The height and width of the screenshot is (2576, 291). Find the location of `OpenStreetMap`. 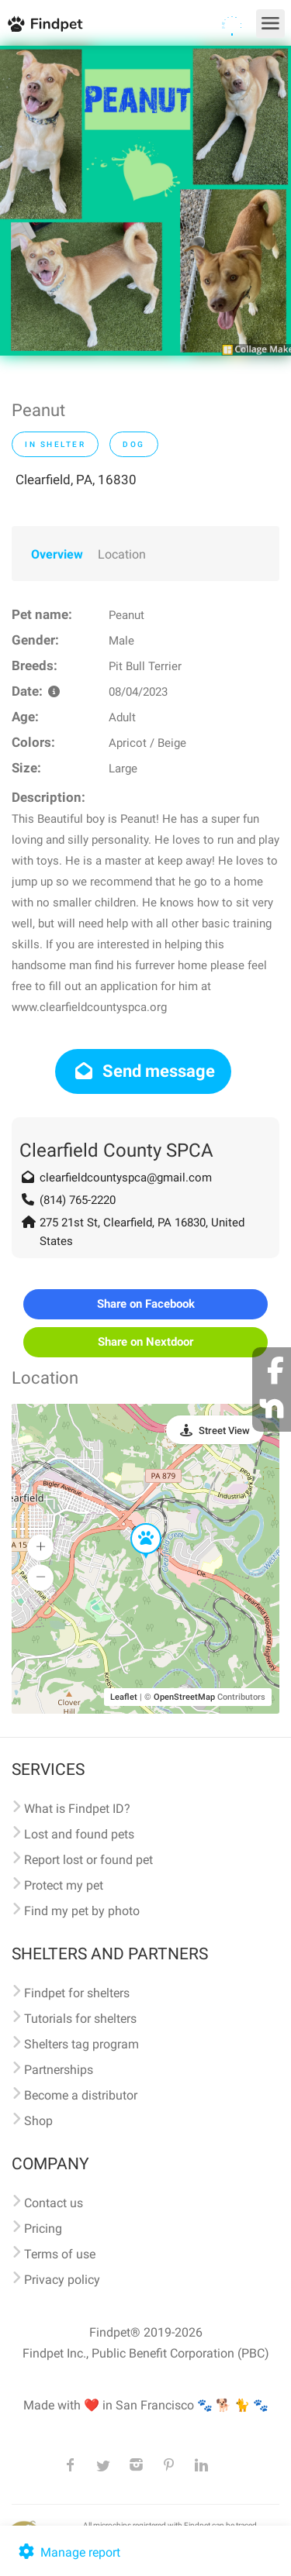

OpenStreetMap is located at coordinates (184, 1697).